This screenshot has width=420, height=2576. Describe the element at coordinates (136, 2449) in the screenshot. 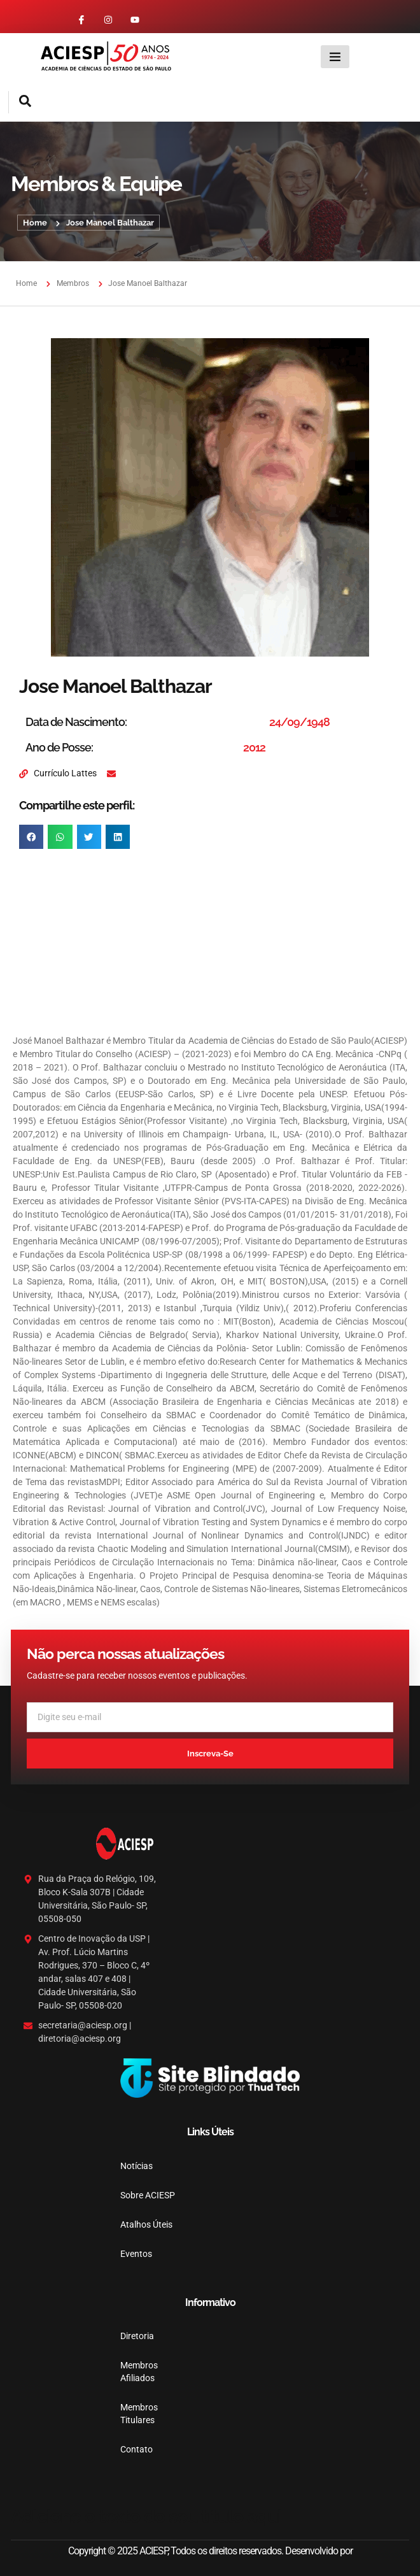

I see `Contato` at that location.